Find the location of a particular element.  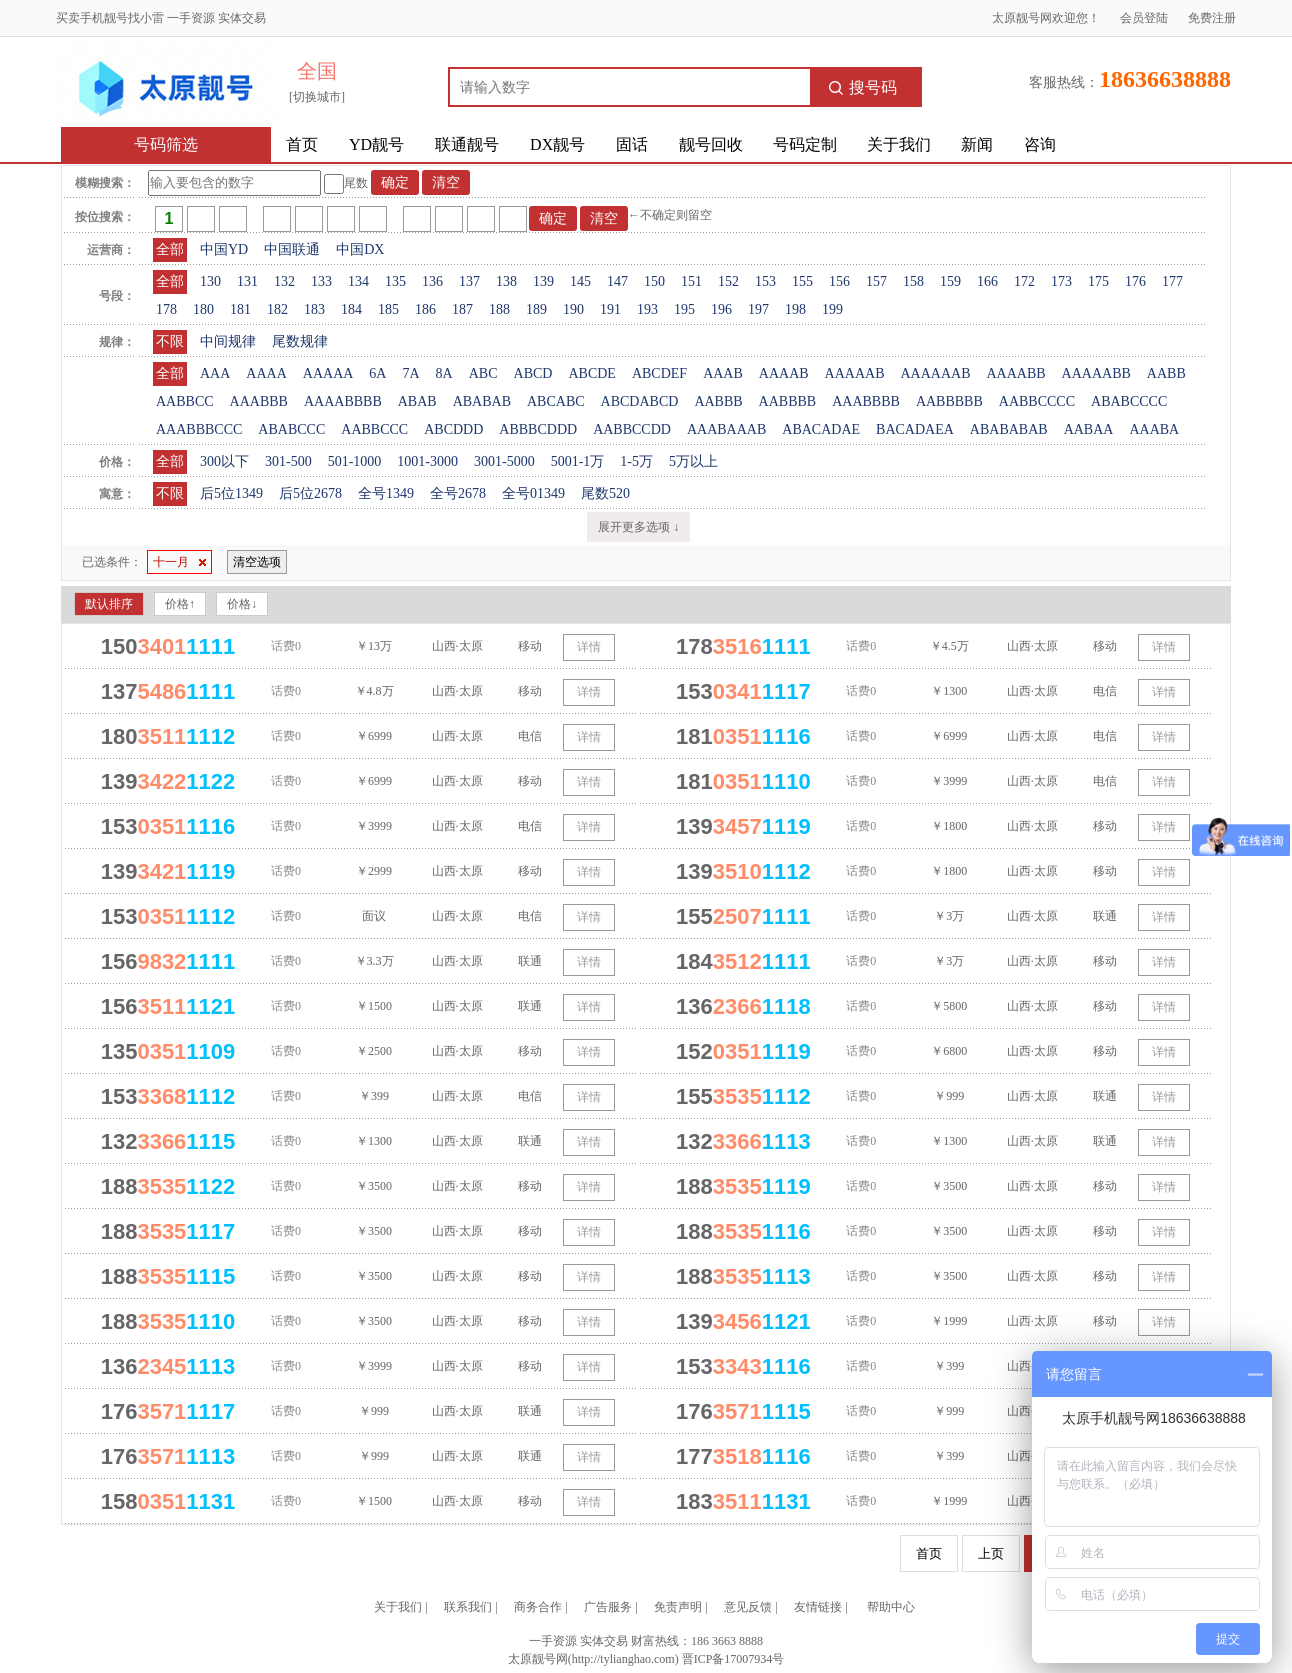

ABCDEF is located at coordinates (659, 373).